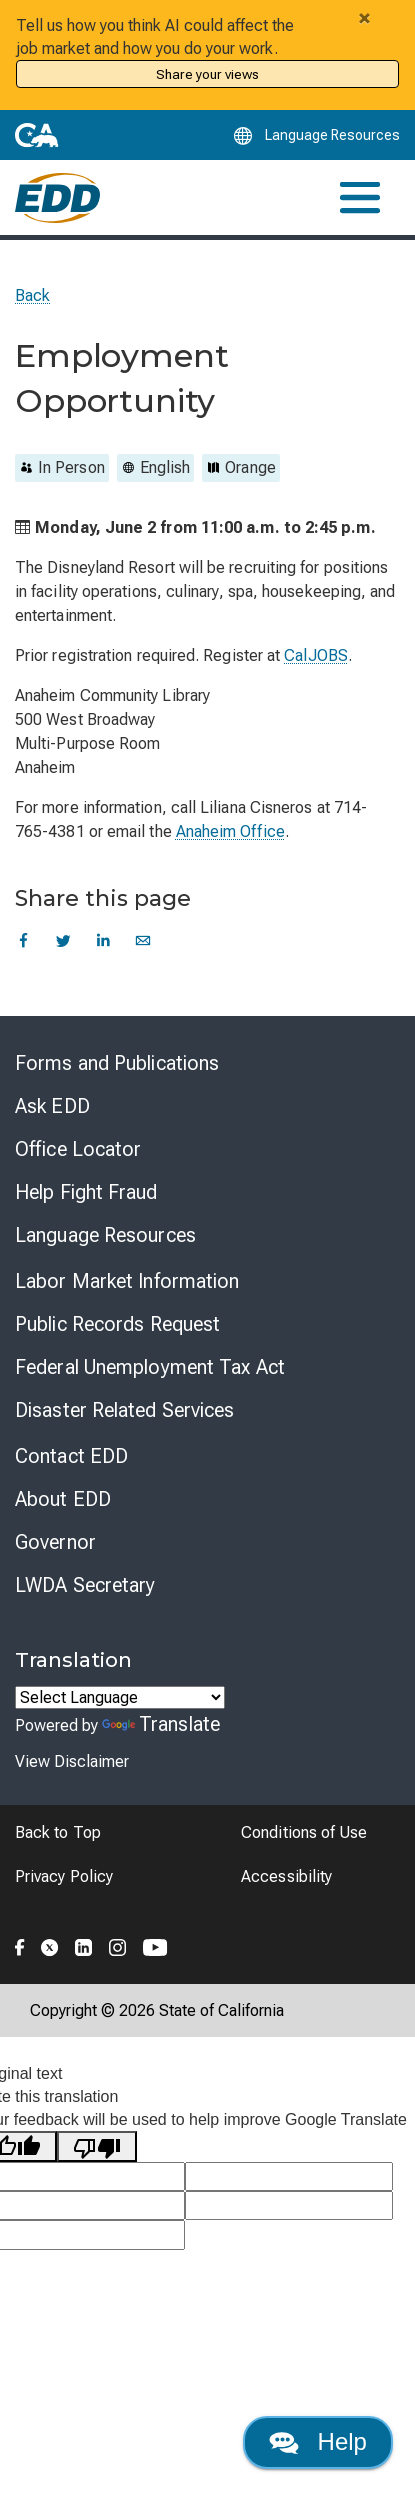 The image size is (415, 2502). I want to click on Back to Top, so click(58, 1832).